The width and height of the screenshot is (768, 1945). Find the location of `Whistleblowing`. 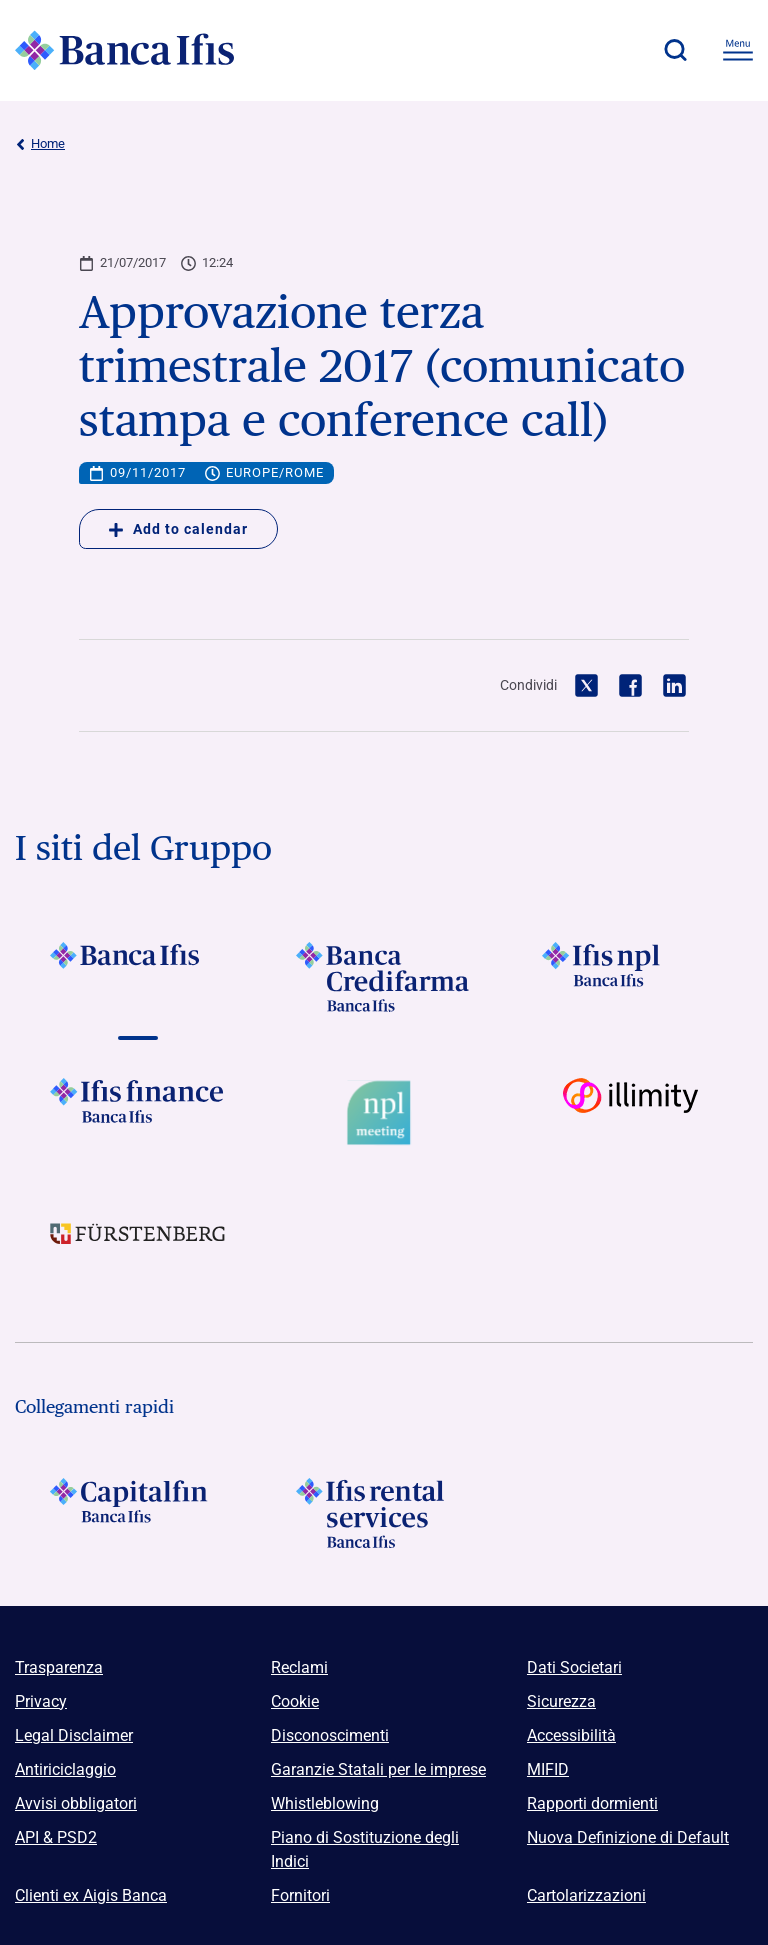

Whistleblowing is located at coordinates (325, 1803).